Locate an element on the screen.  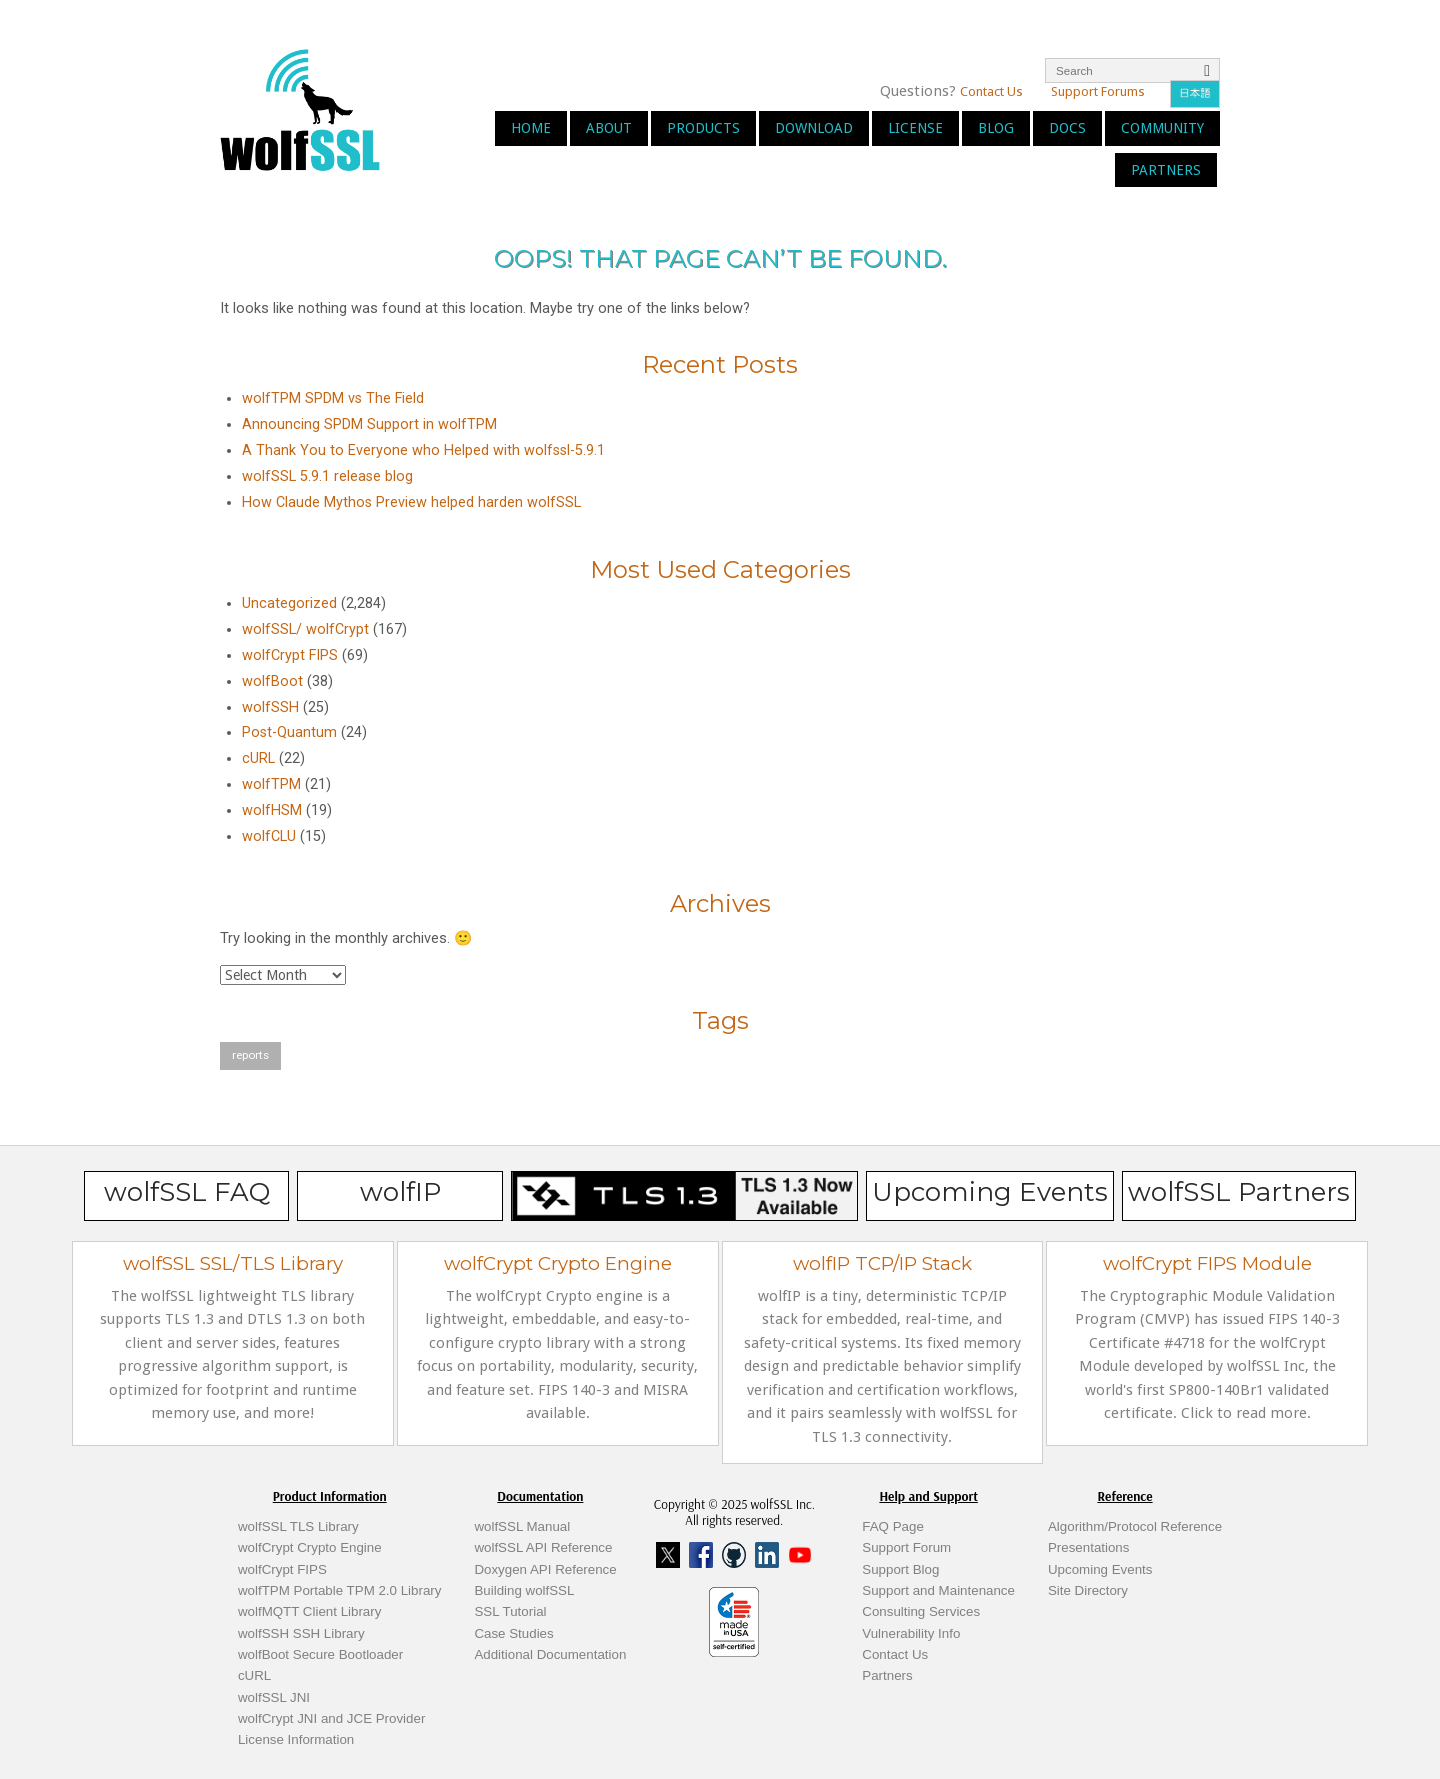
How Claude Mythos Preview helped harden wolfSSL is located at coordinates (411, 502).